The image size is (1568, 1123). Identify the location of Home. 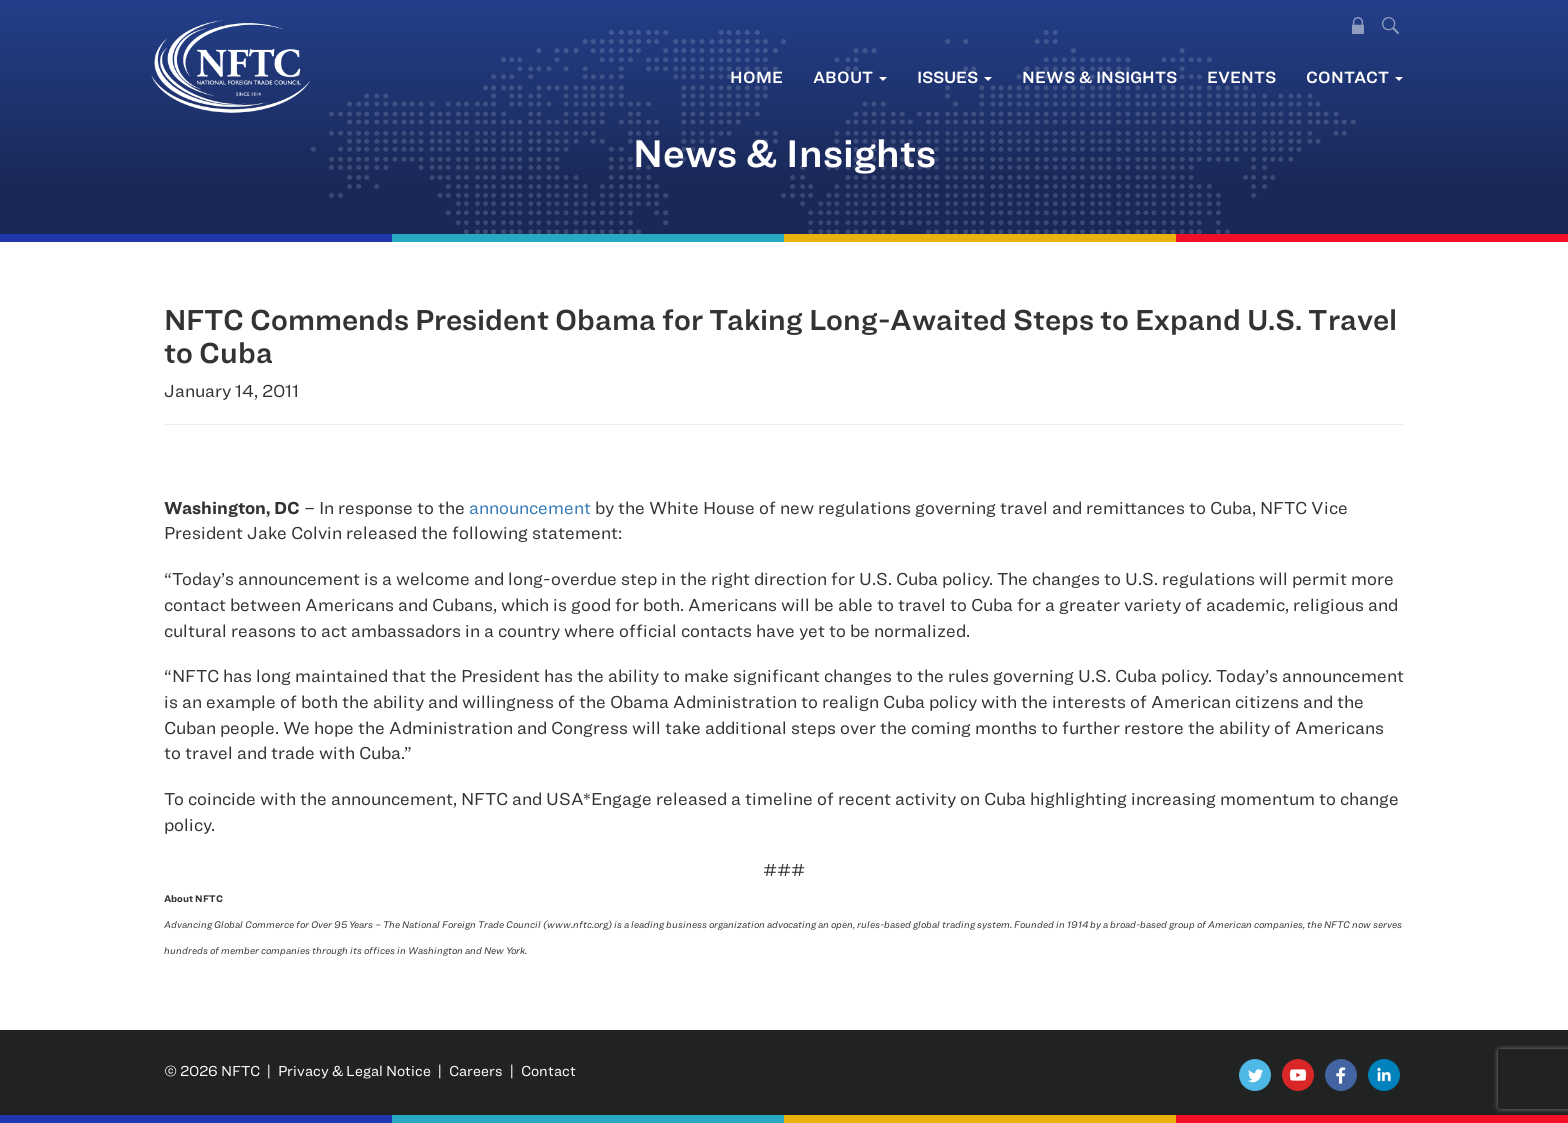
(756, 76).